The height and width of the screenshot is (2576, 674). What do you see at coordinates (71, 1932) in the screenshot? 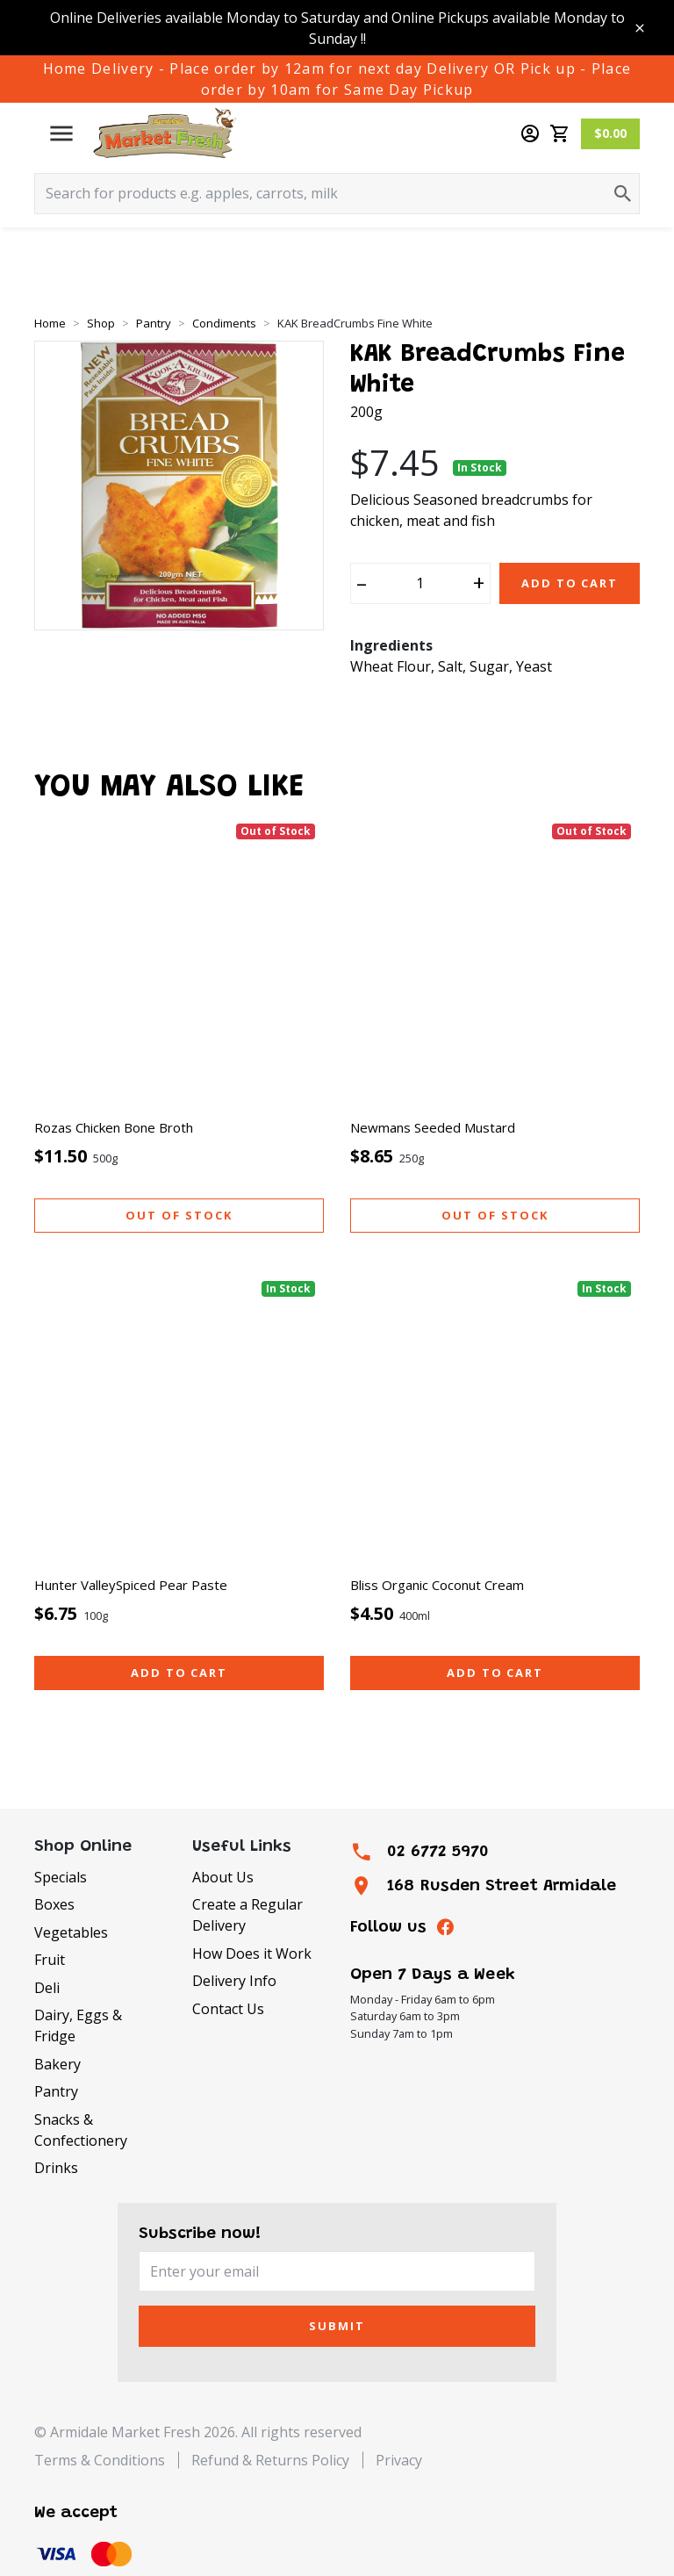
I see `Vegetables` at bounding box center [71, 1932].